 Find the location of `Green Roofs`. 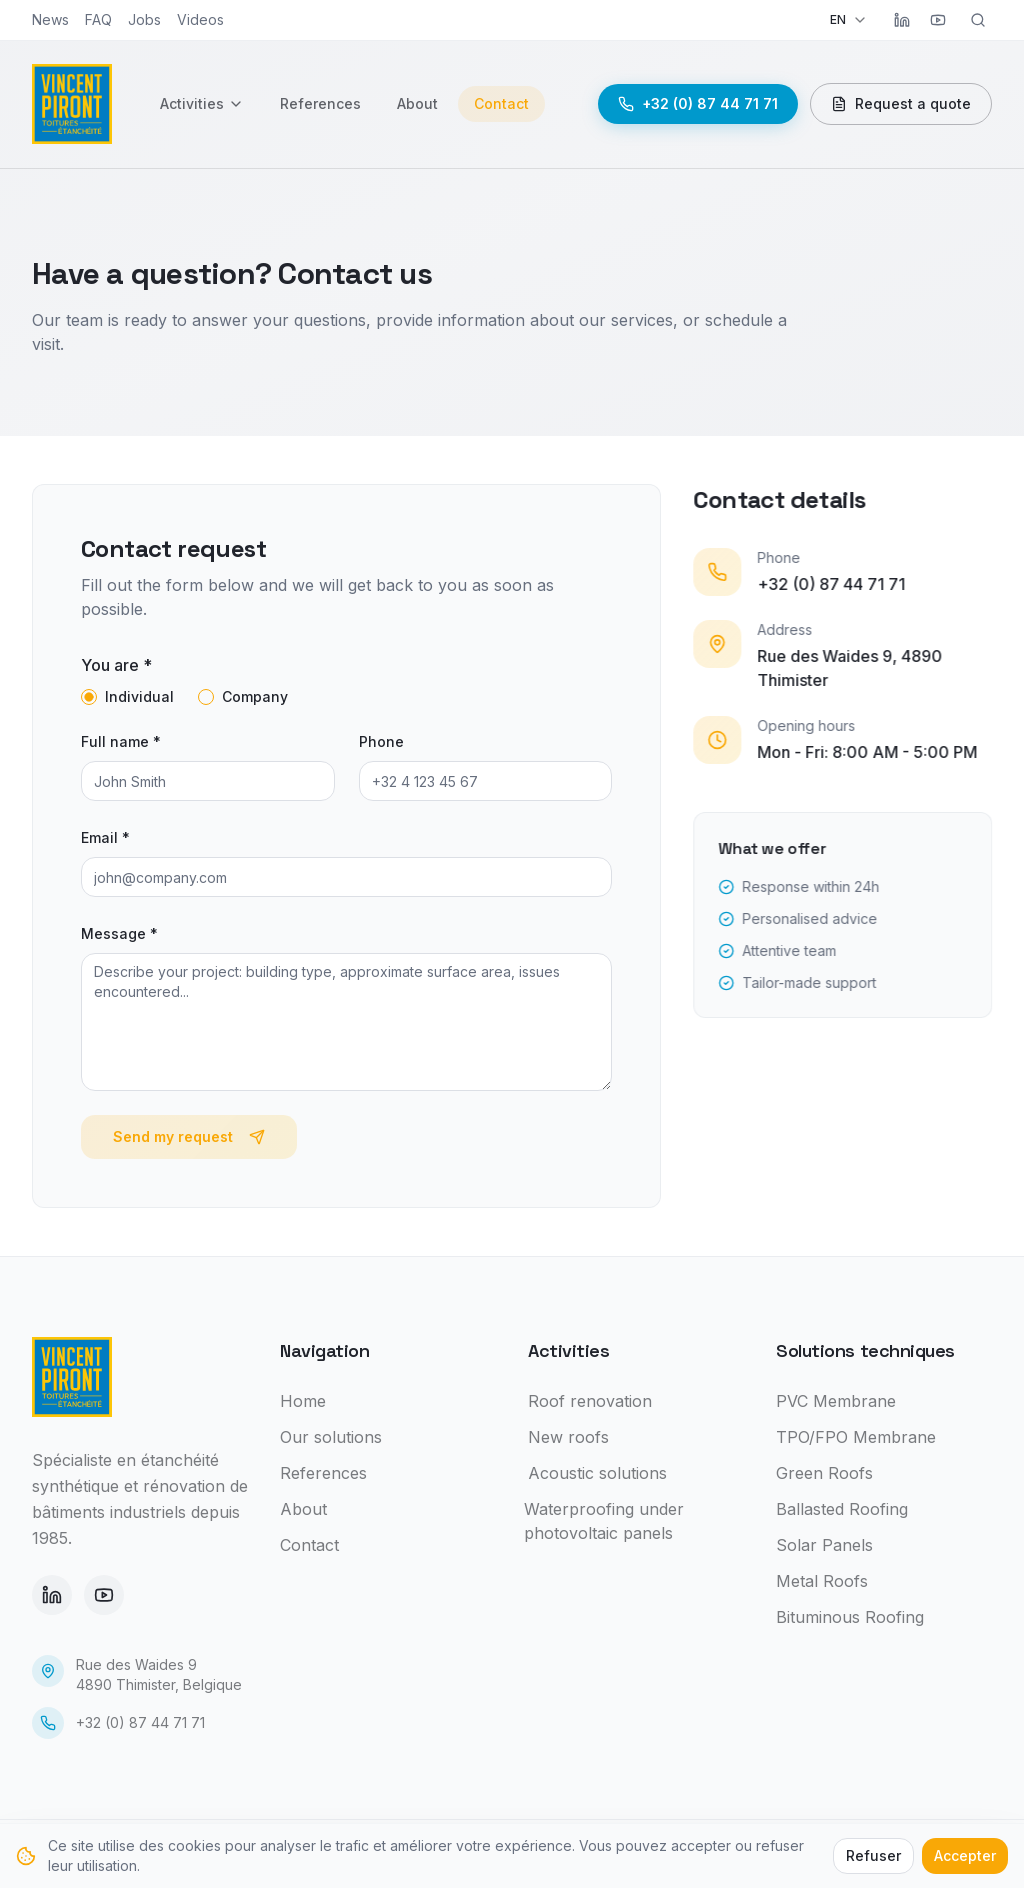

Green Roofs is located at coordinates (824, 1473).